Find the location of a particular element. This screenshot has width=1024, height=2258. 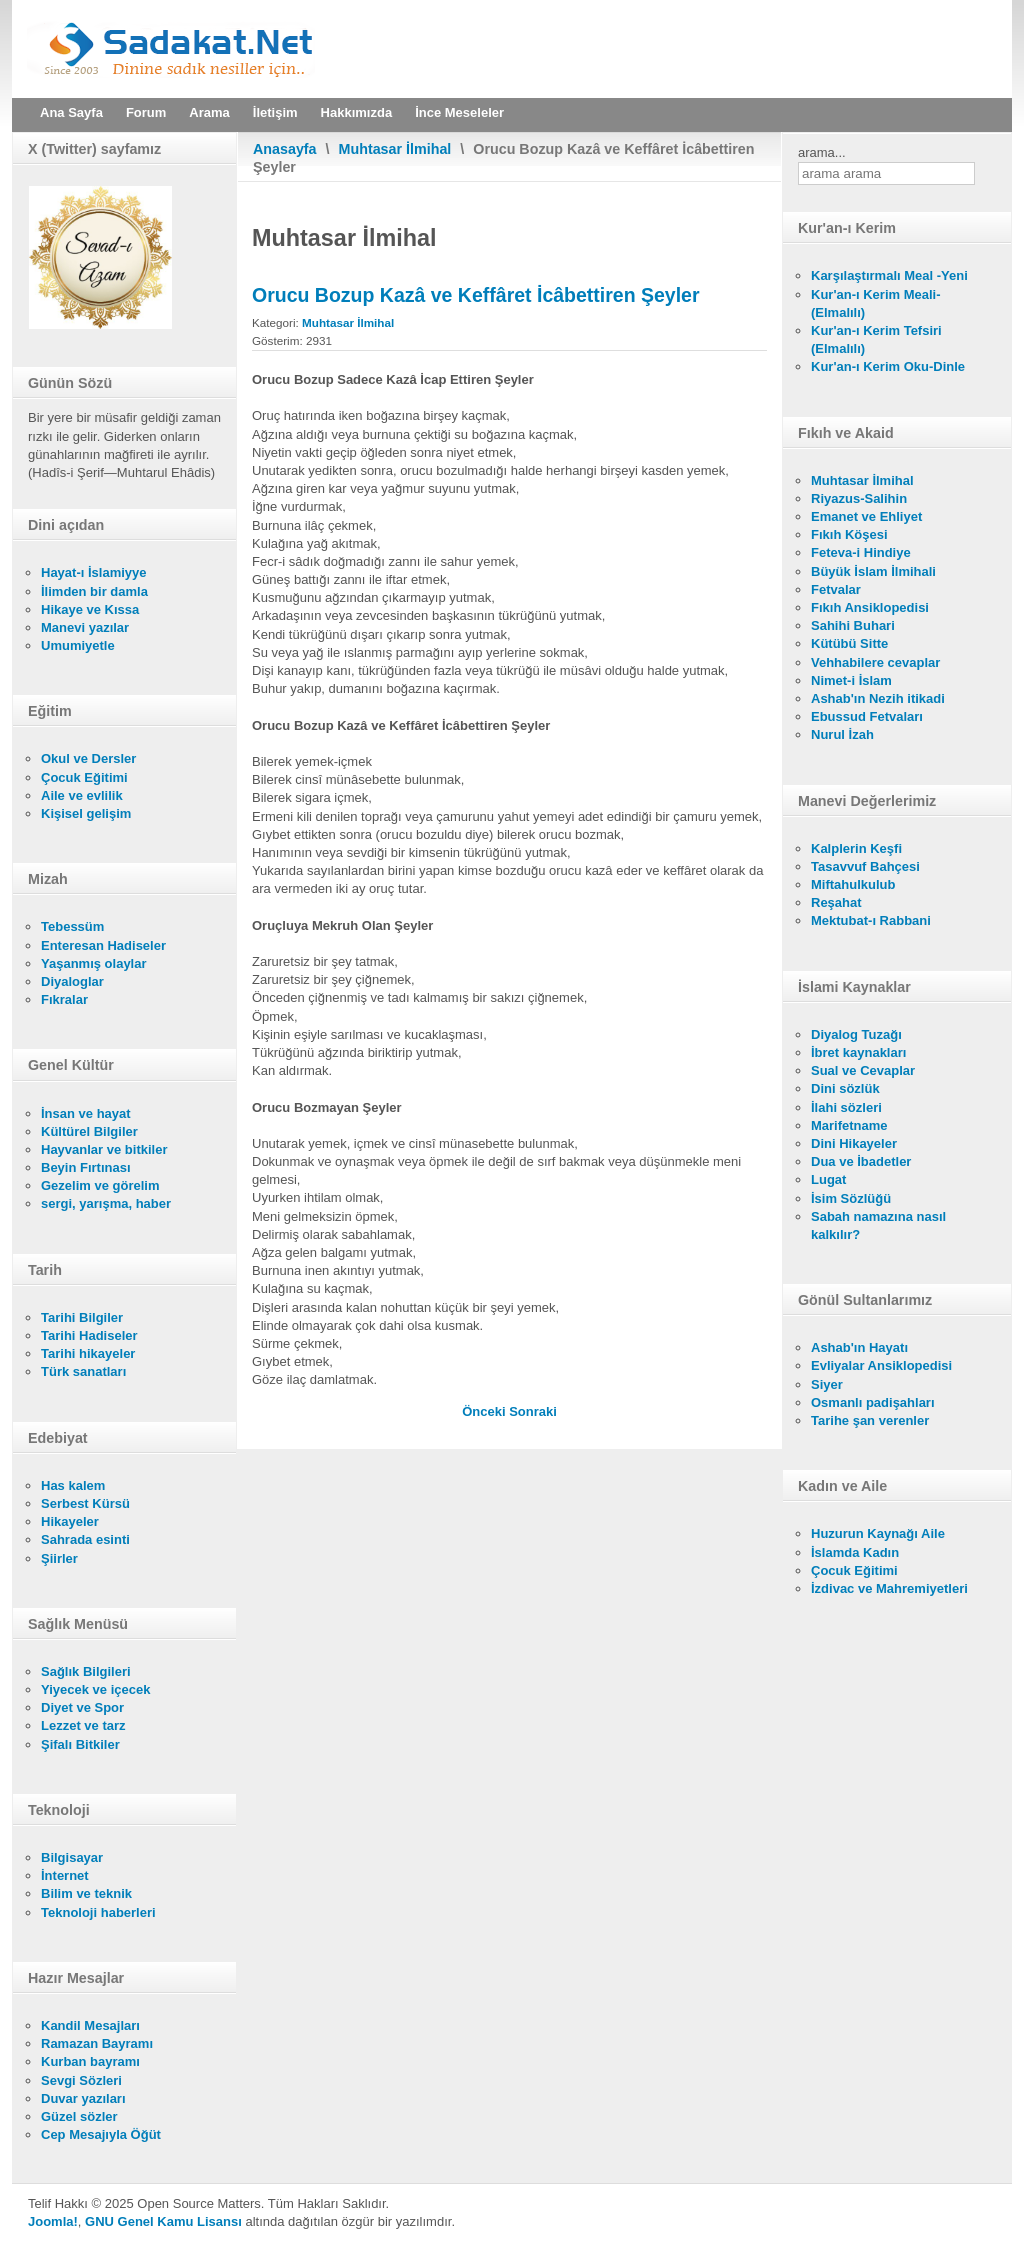

Nimet-i İslam is located at coordinates (851, 680).